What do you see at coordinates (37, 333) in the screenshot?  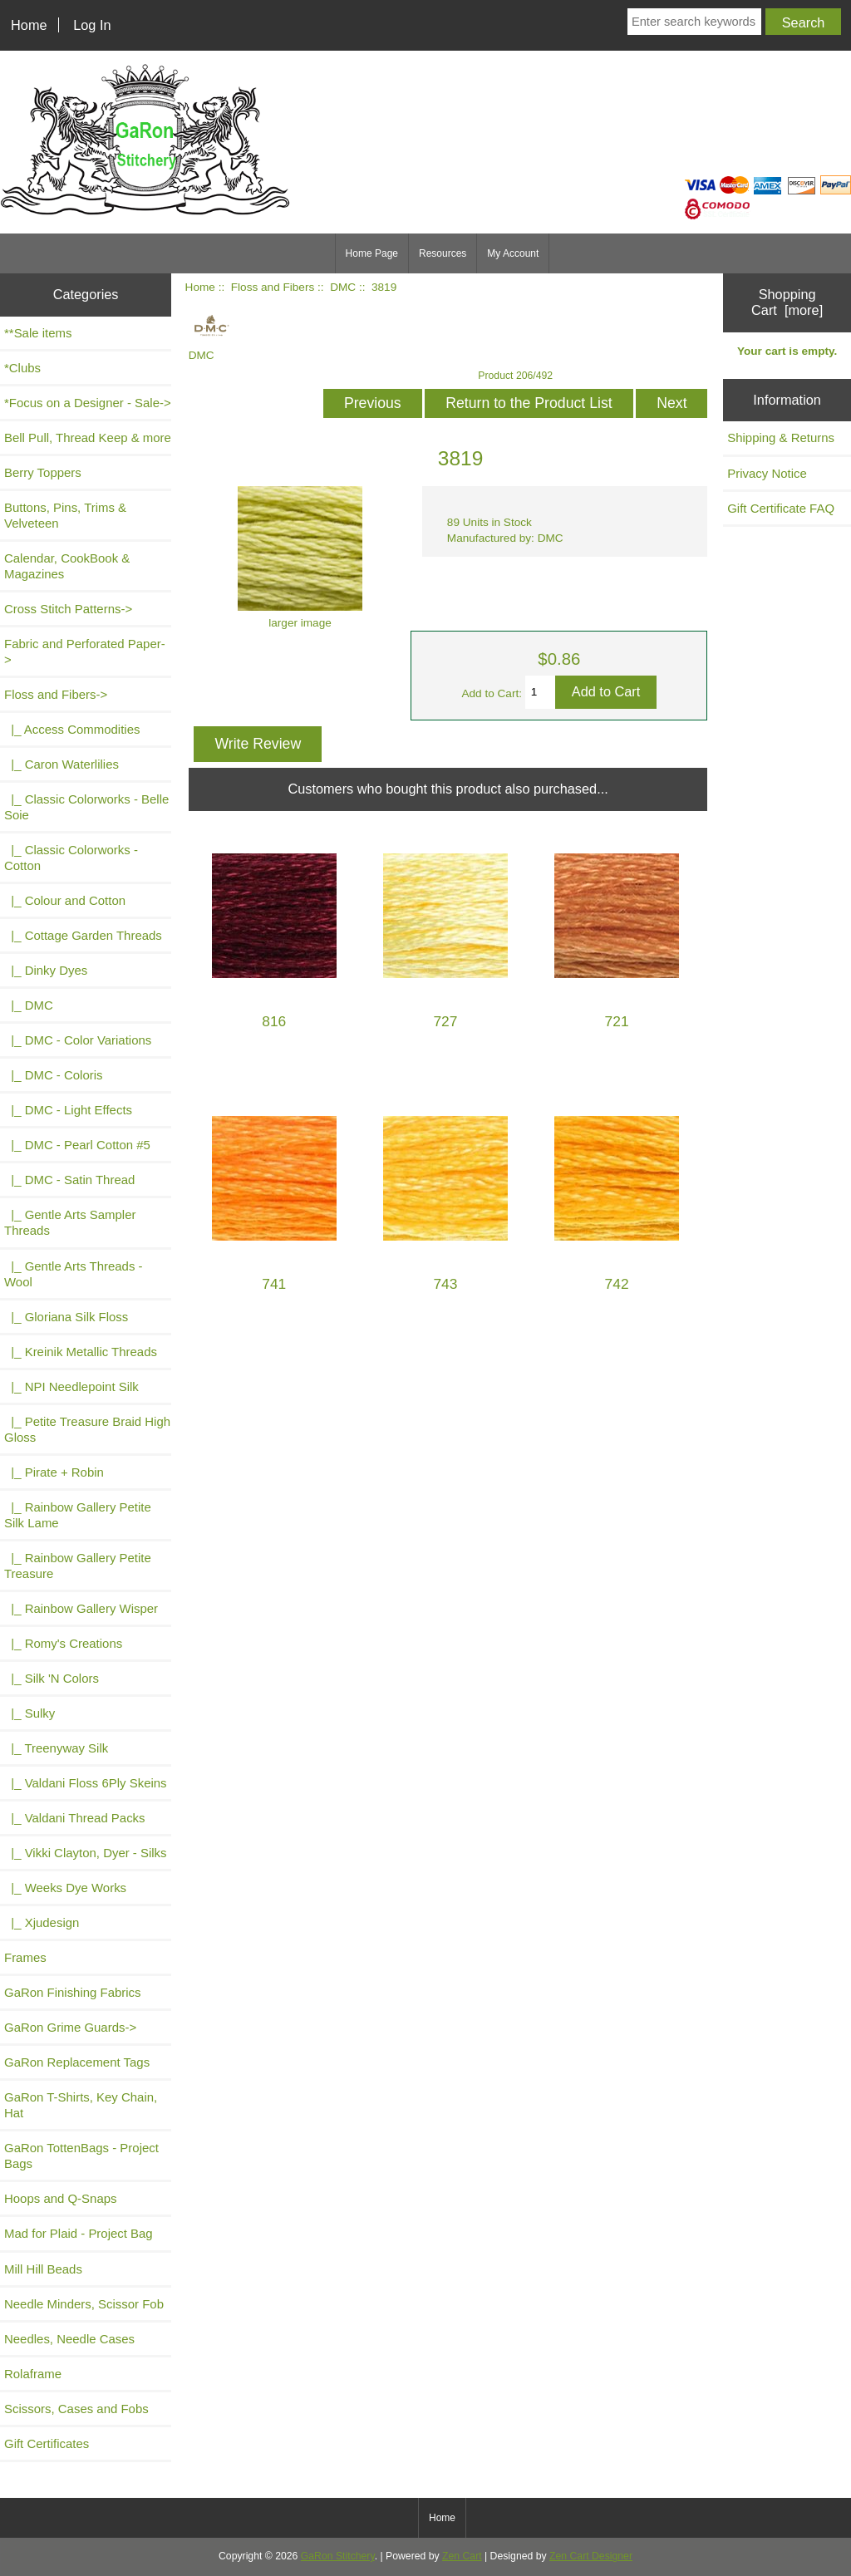 I see `**Sale items` at bounding box center [37, 333].